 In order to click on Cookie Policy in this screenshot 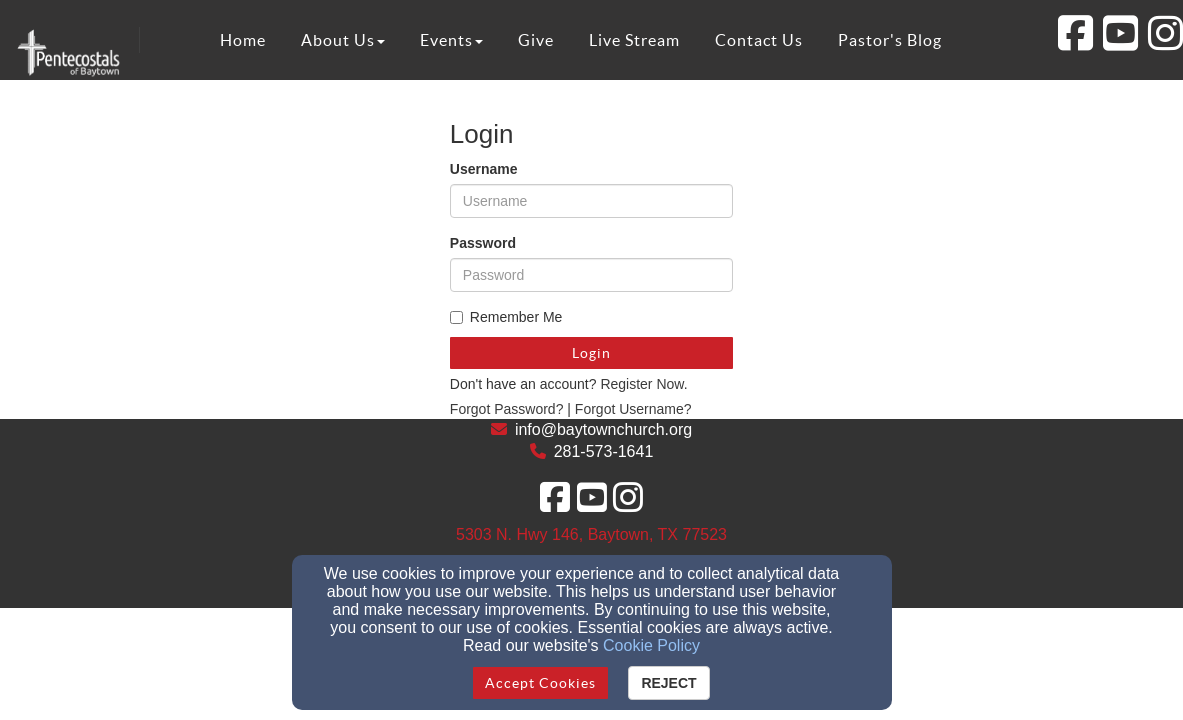, I will do `click(651, 645)`.